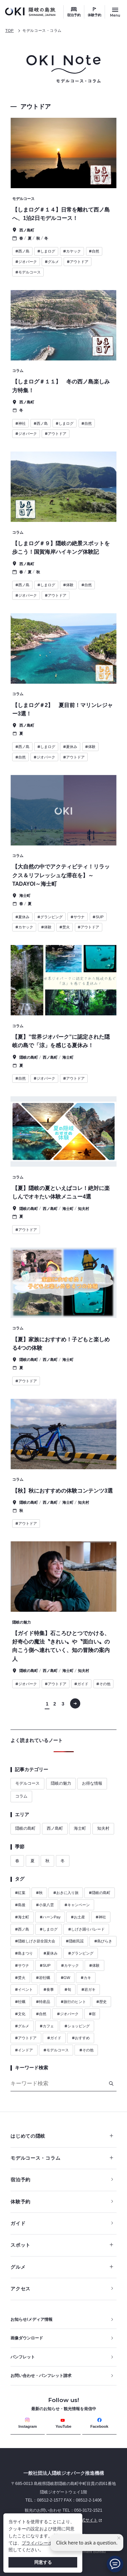 Image resolution: width=127 pixels, height=2576 pixels. What do you see at coordinates (55, 1828) in the screenshot?
I see `西ノ島町` at bounding box center [55, 1828].